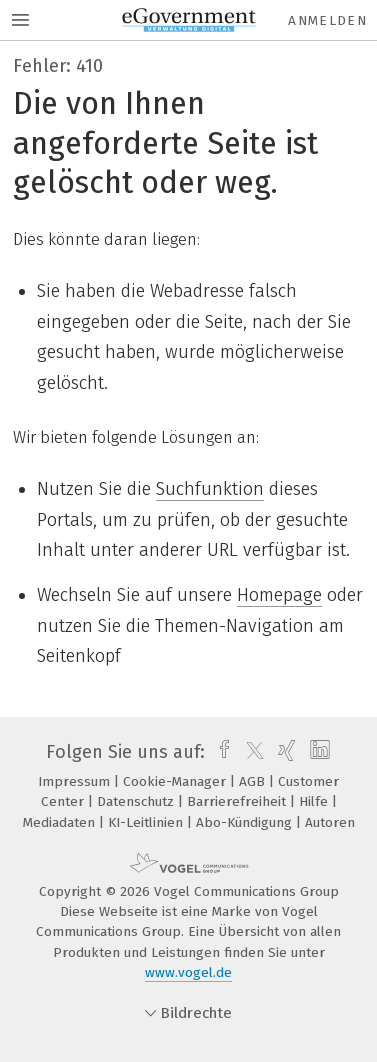  What do you see at coordinates (284, 752) in the screenshot?
I see `[xing]` at bounding box center [284, 752].